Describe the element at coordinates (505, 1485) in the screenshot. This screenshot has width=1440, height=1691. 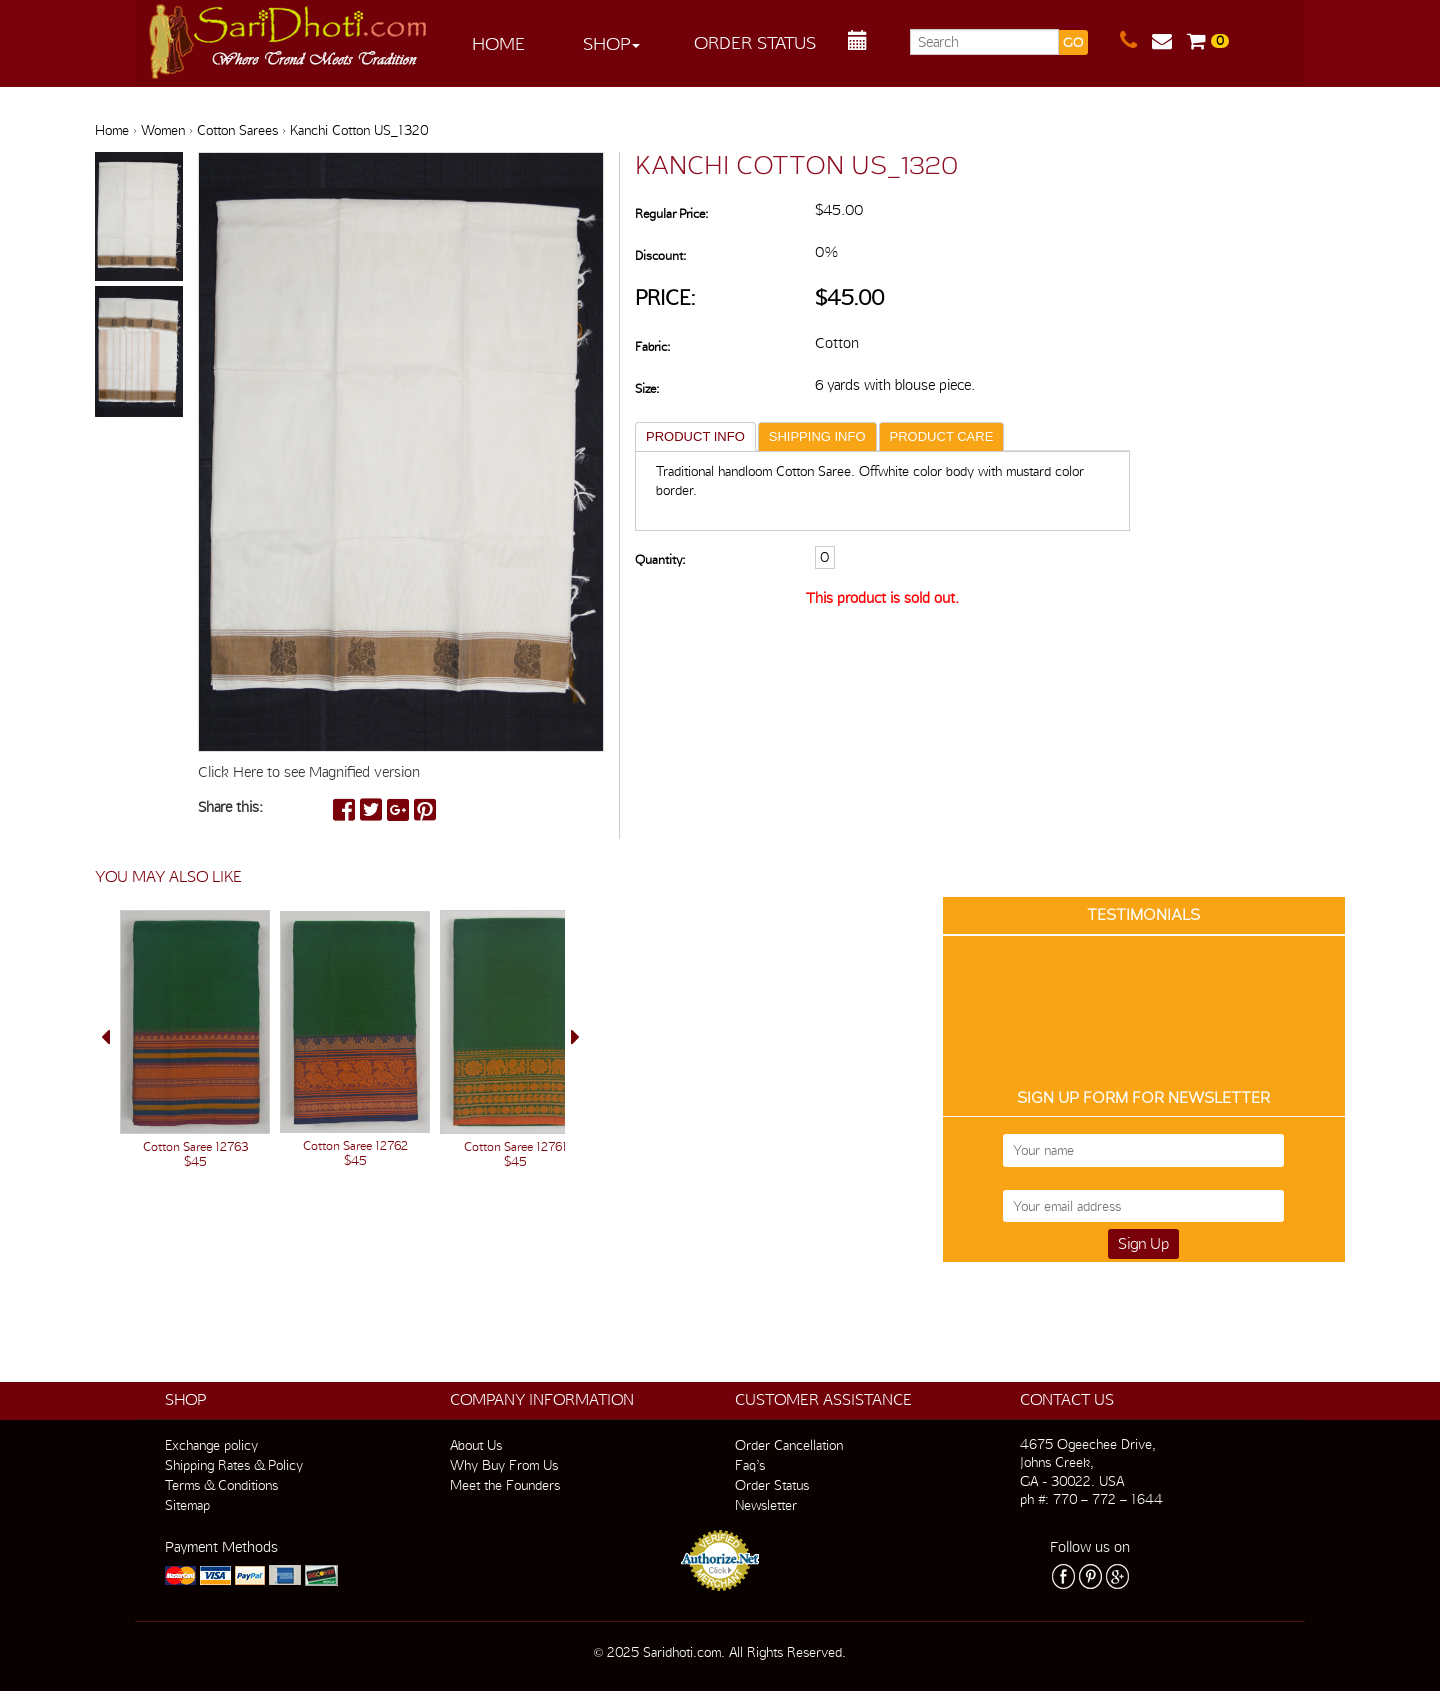
I see `Meet the Founders` at that location.